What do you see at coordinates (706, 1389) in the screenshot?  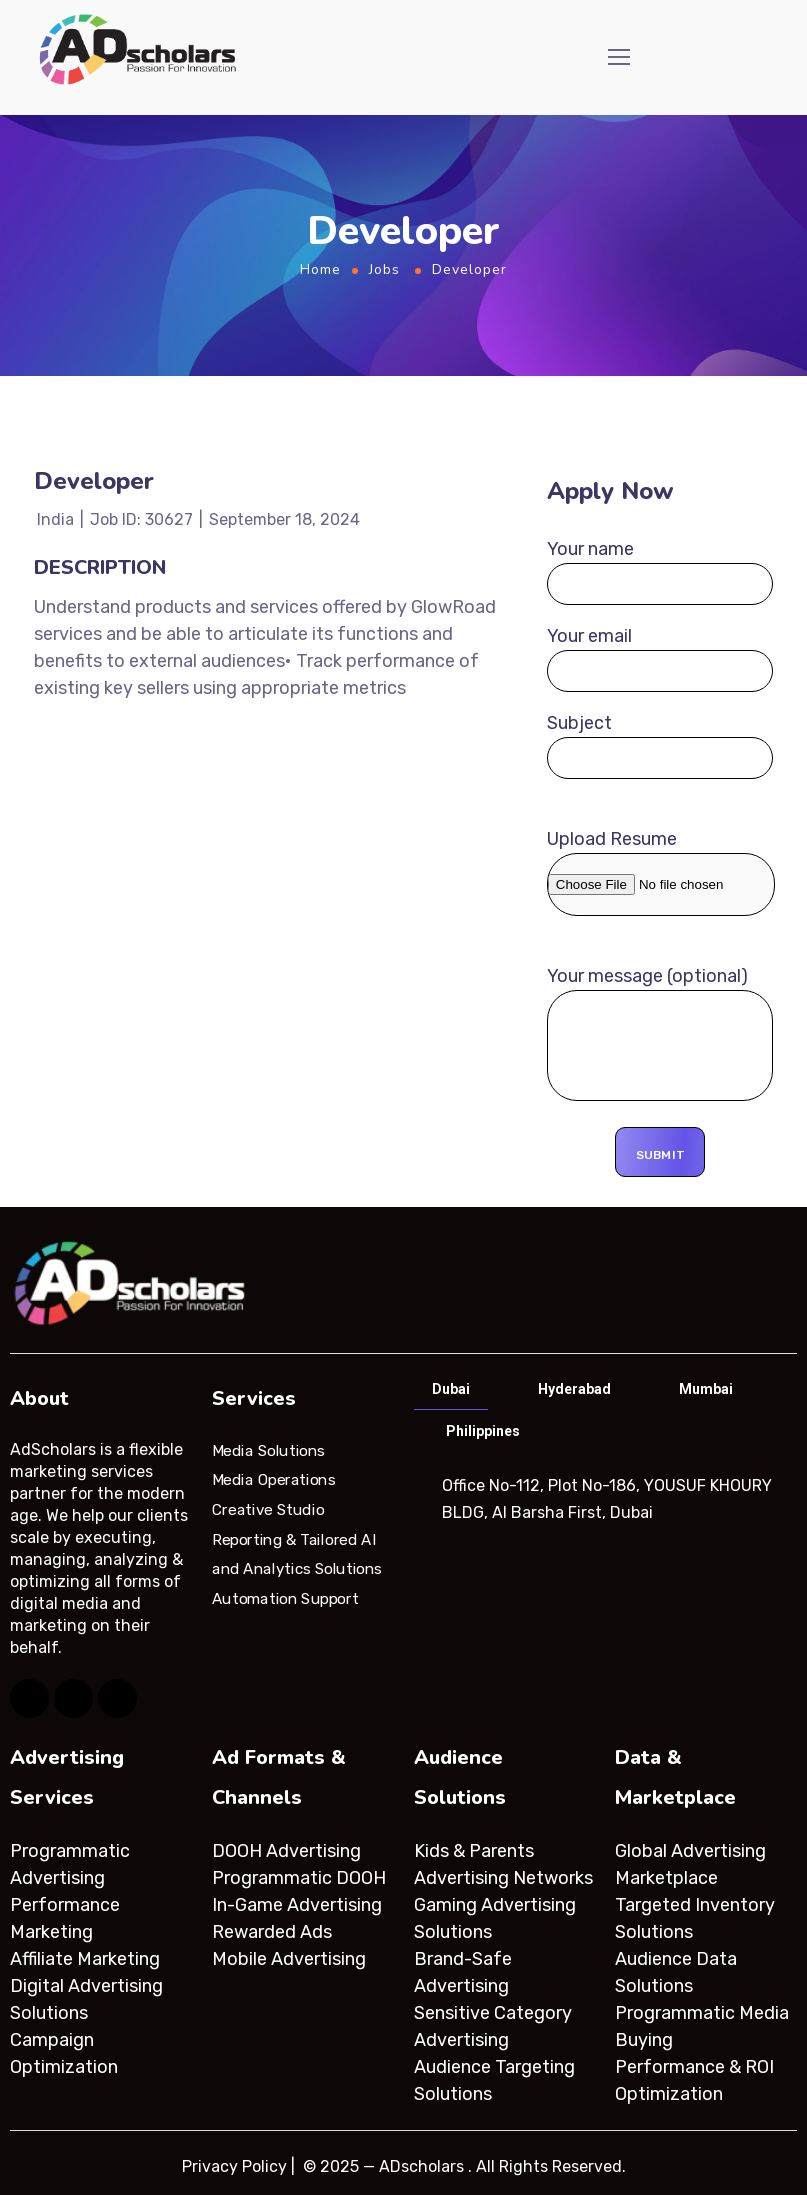 I see `Mumbai [tab]` at bounding box center [706, 1389].